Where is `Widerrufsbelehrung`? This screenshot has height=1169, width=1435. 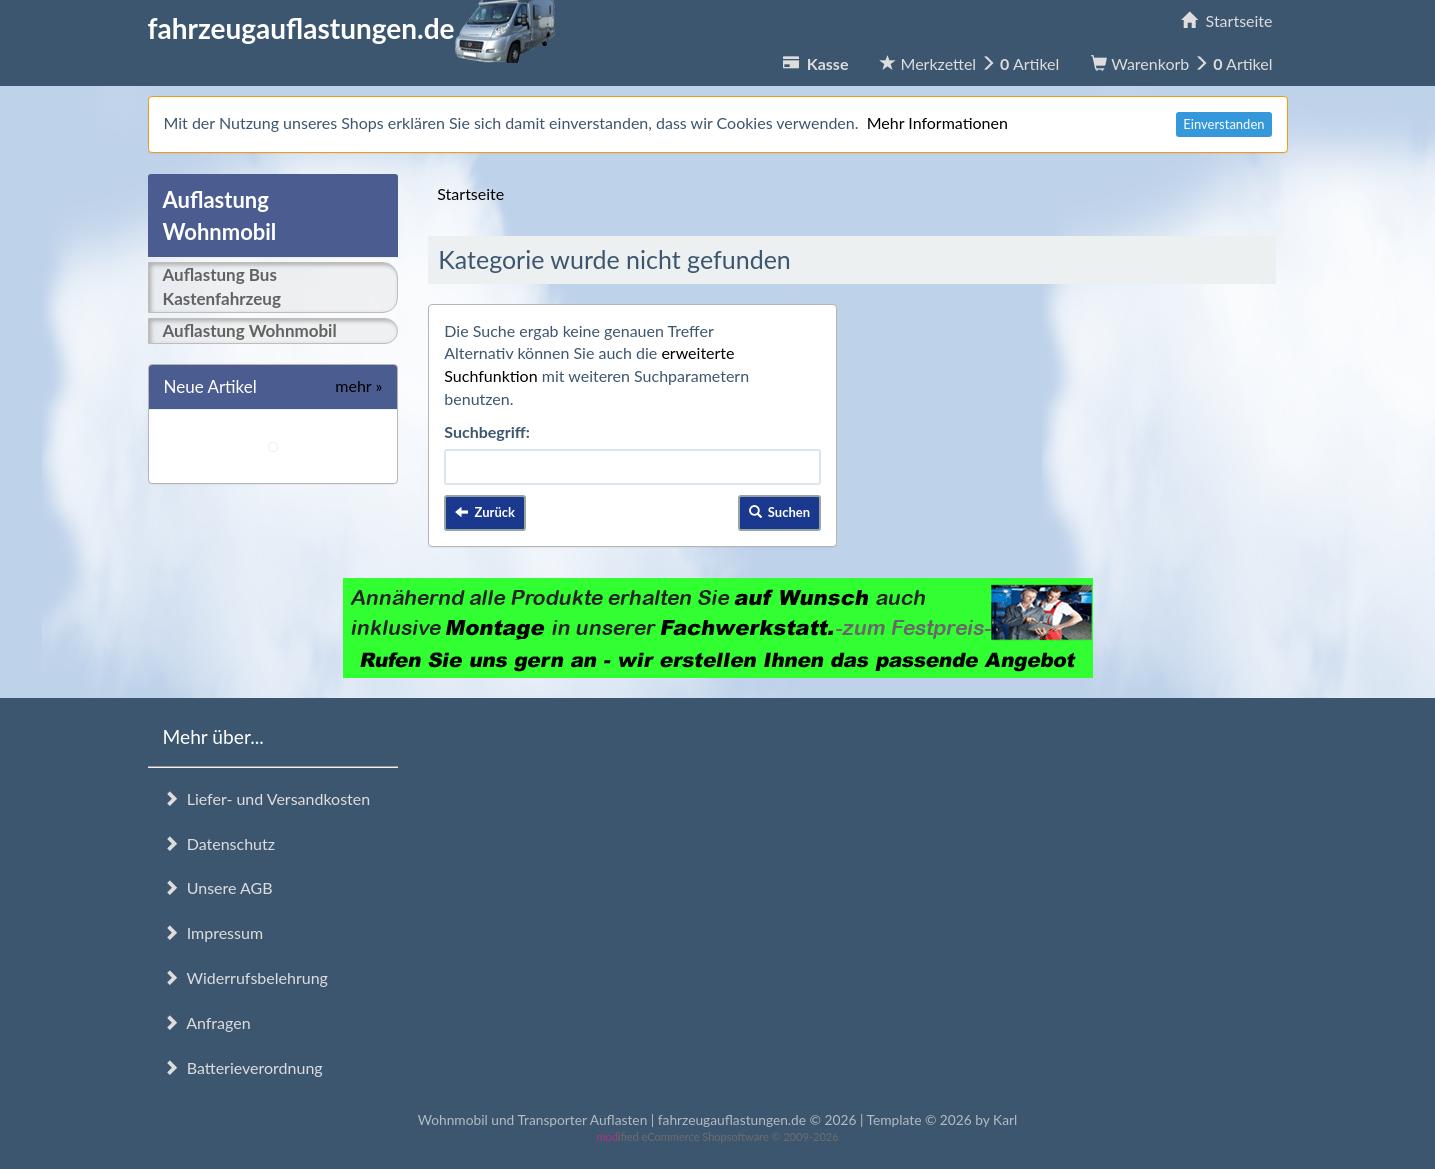 Widerrufsbelehrung is located at coordinates (245, 977).